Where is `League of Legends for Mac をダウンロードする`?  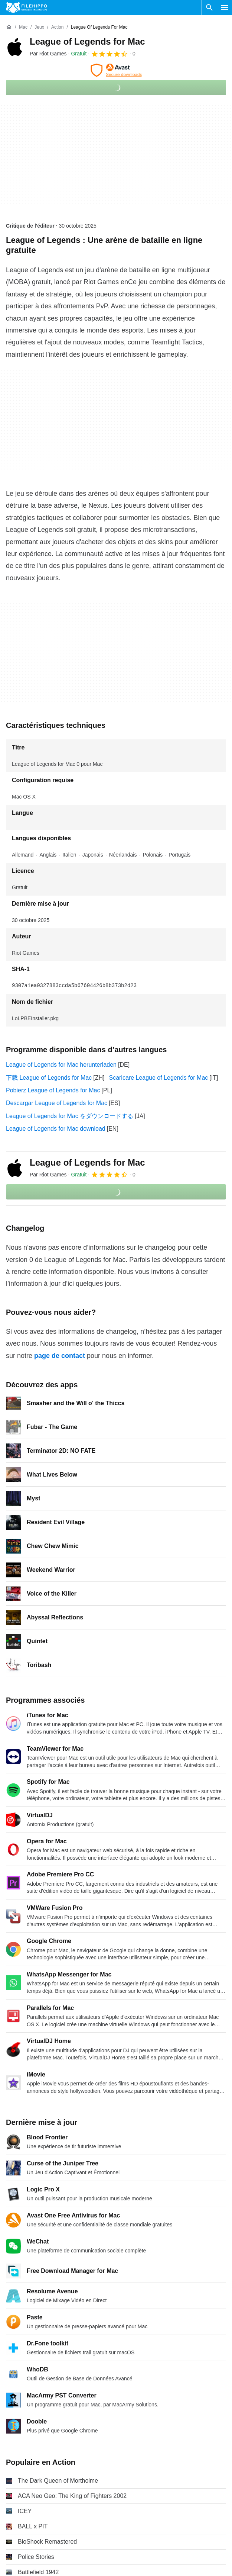
League of Legends for Mac をダウンロードする is located at coordinates (69, 1116).